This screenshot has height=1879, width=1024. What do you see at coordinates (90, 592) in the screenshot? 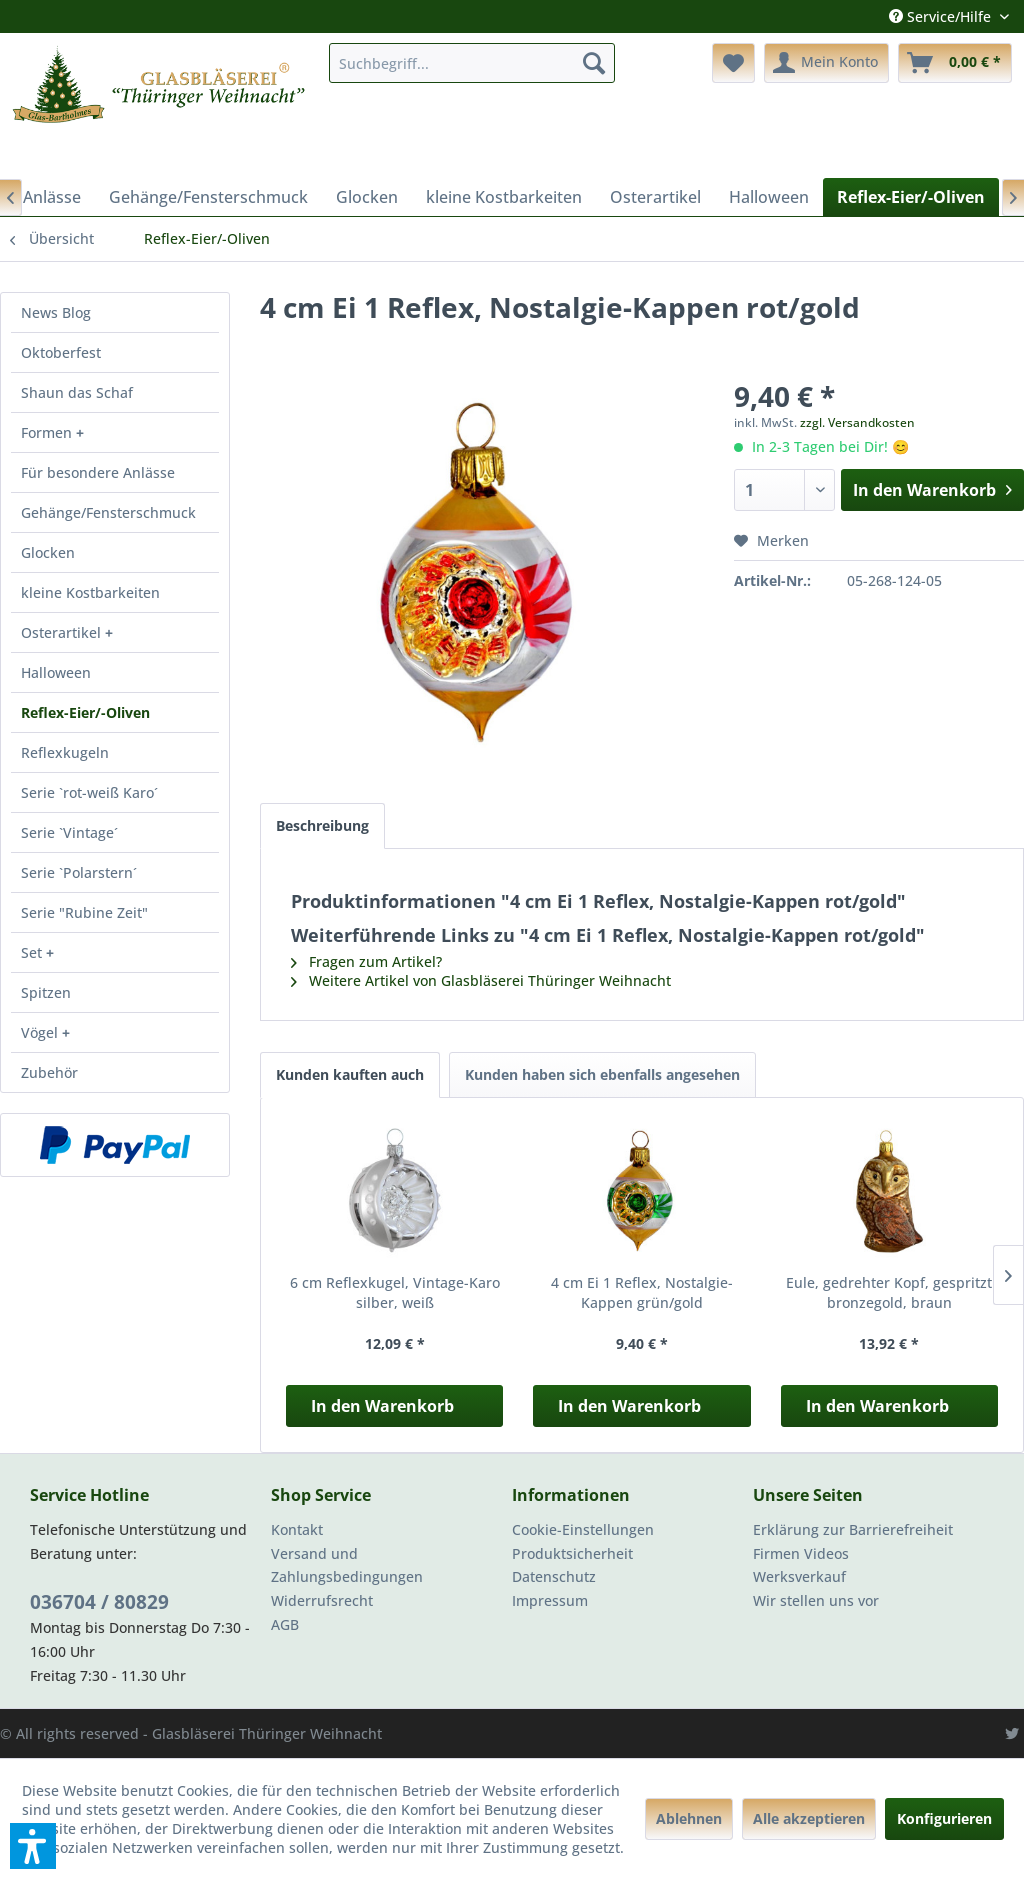
I see `kleine Kostbarkeiten` at bounding box center [90, 592].